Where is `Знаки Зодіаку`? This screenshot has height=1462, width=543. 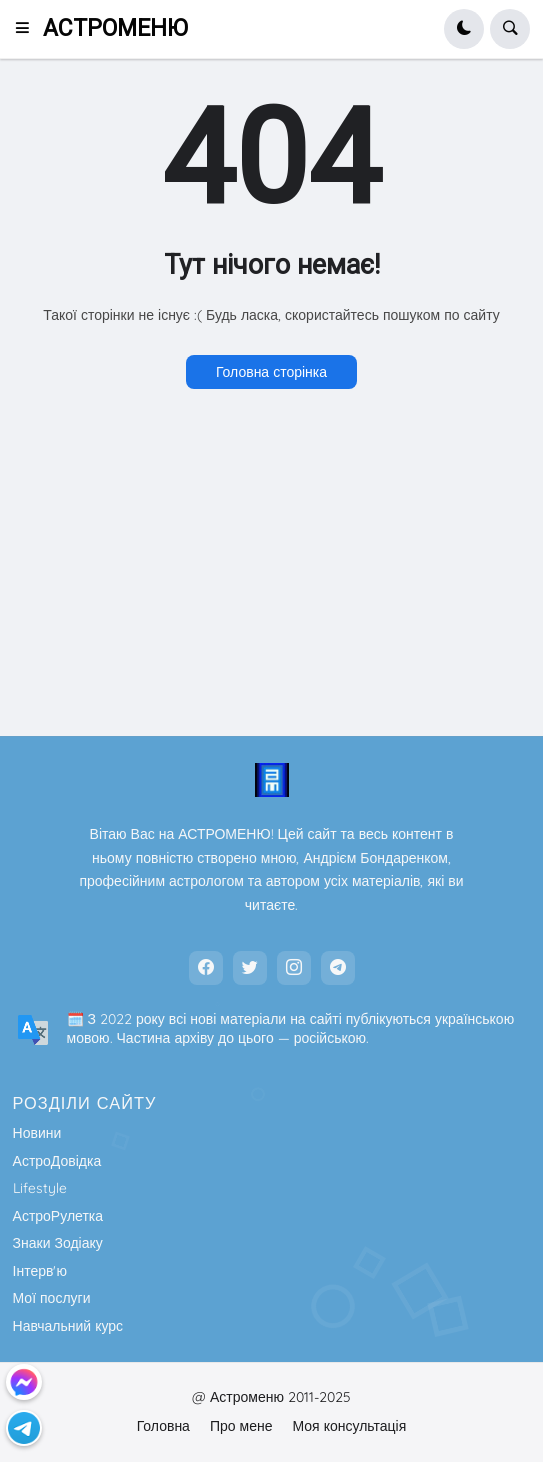
Знаки Зодіаку is located at coordinates (58, 1243).